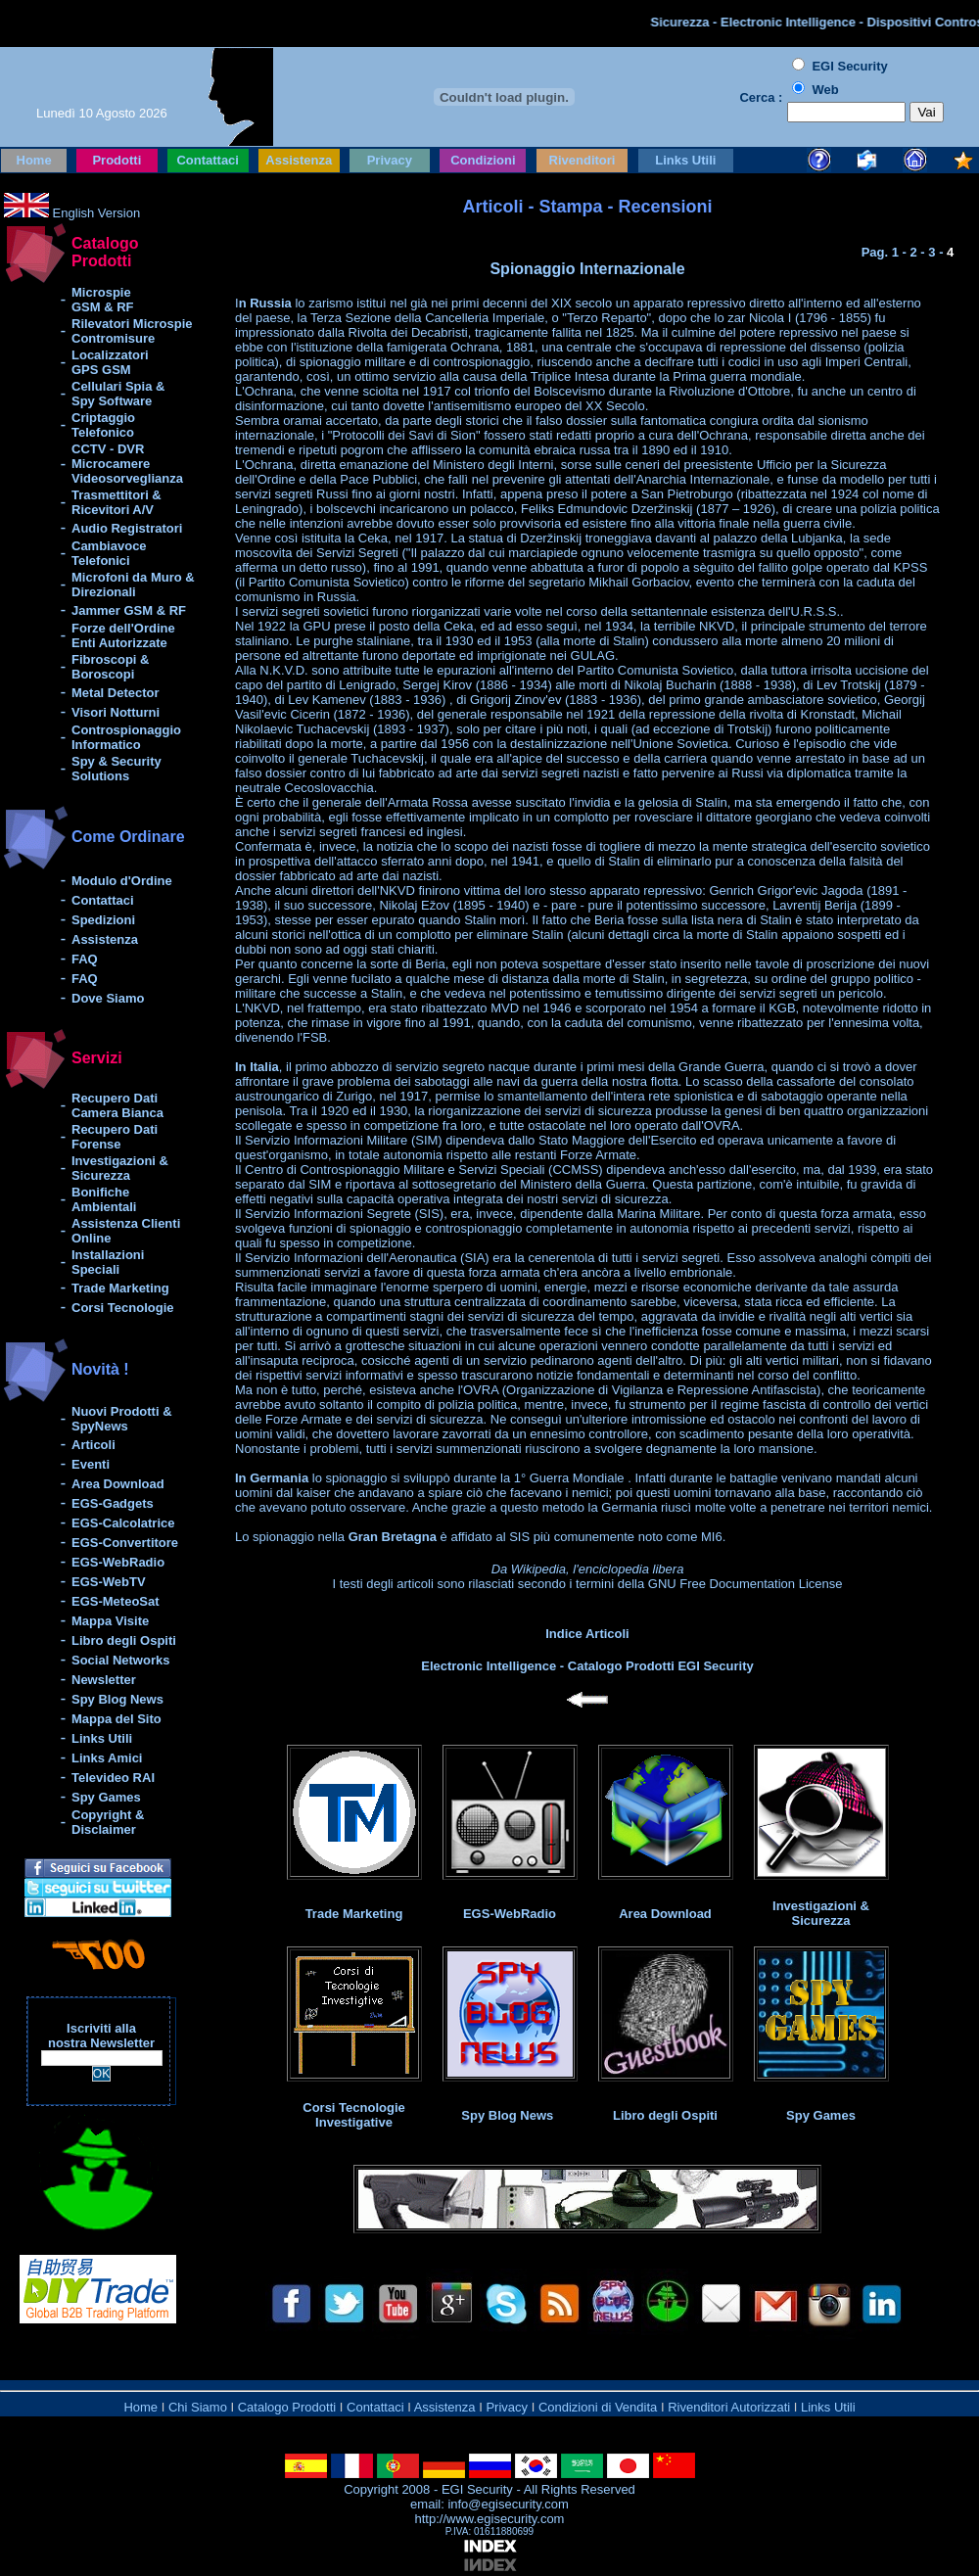 The width and height of the screenshot is (979, 2576). What do you see at coordinates (110, 1621) in the screenshot?
I see `Mappa Visite` at bounding box center [110, 1621].